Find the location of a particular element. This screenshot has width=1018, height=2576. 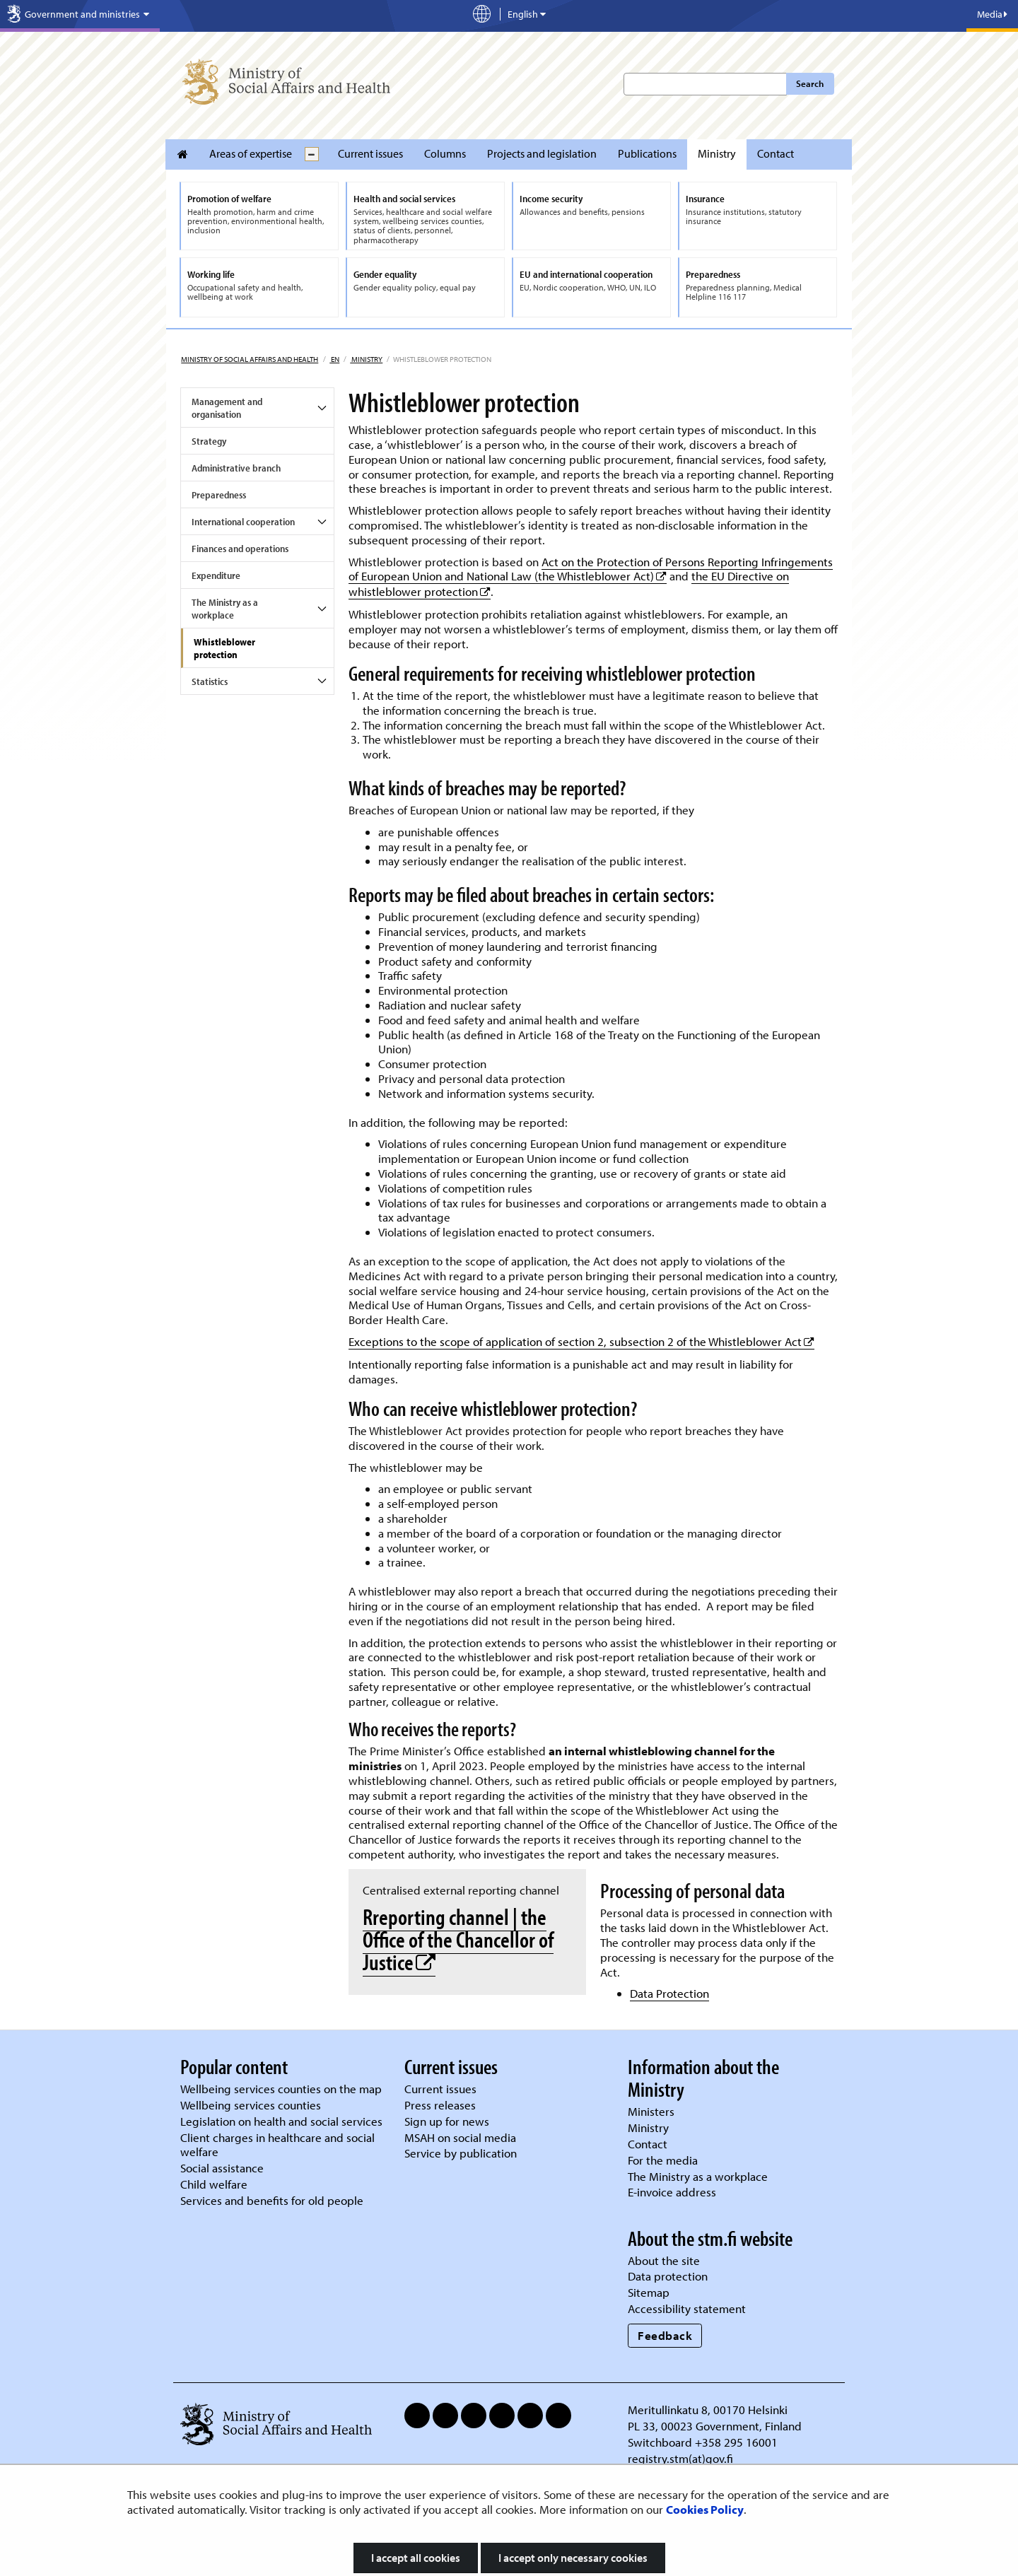

Wellbeing services counties is located at coordinates (250, 2104).